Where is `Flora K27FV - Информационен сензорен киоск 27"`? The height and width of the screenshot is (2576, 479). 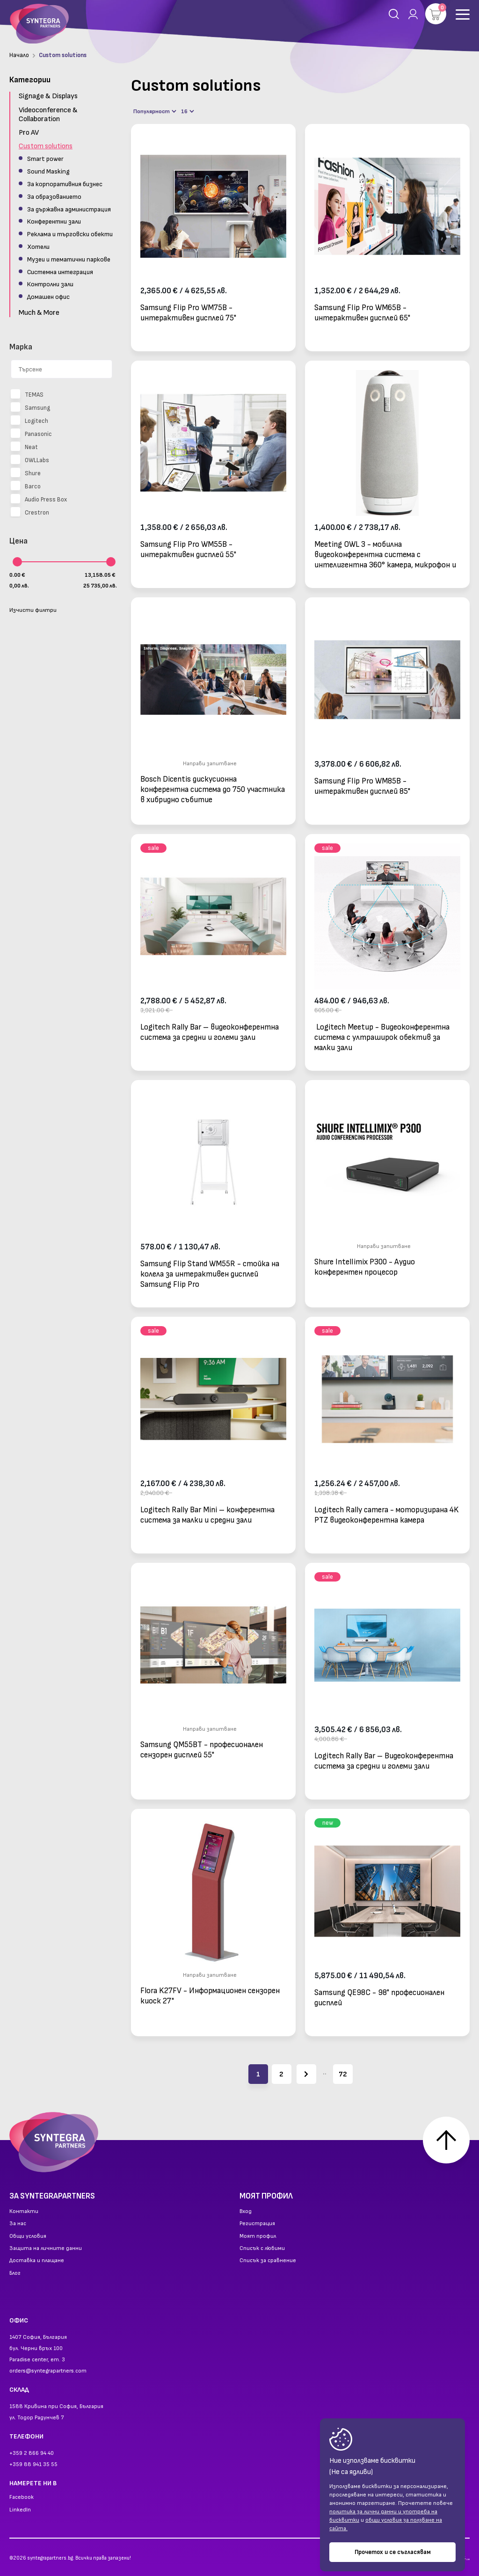
Flora K27FV - Информационен сензорен киоск 27" is located at coordinates (210, 1996).